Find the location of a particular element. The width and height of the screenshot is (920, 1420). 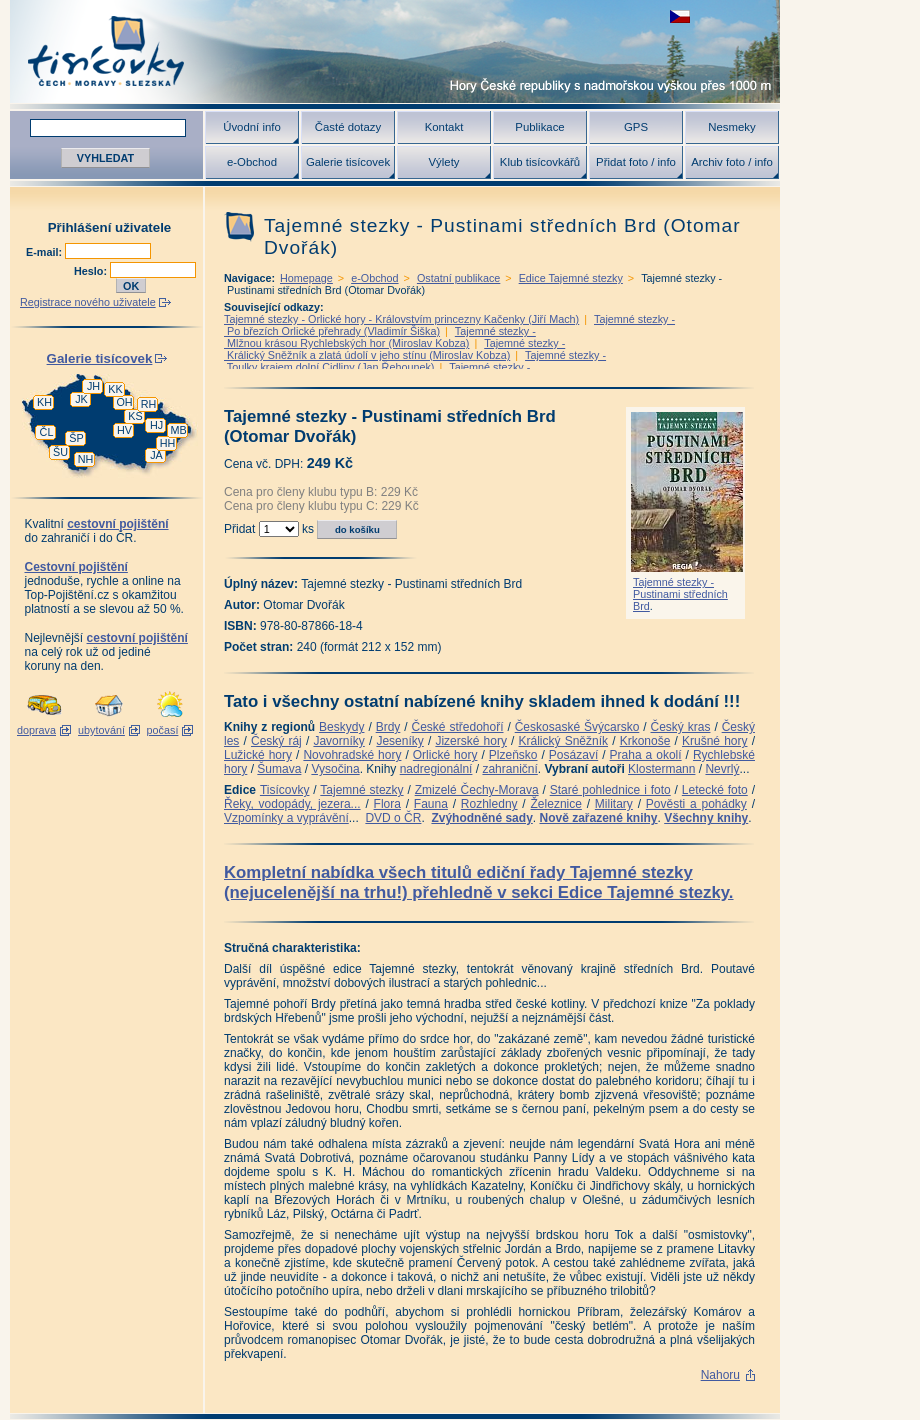

Výlety is located at coordinates (443, 162).